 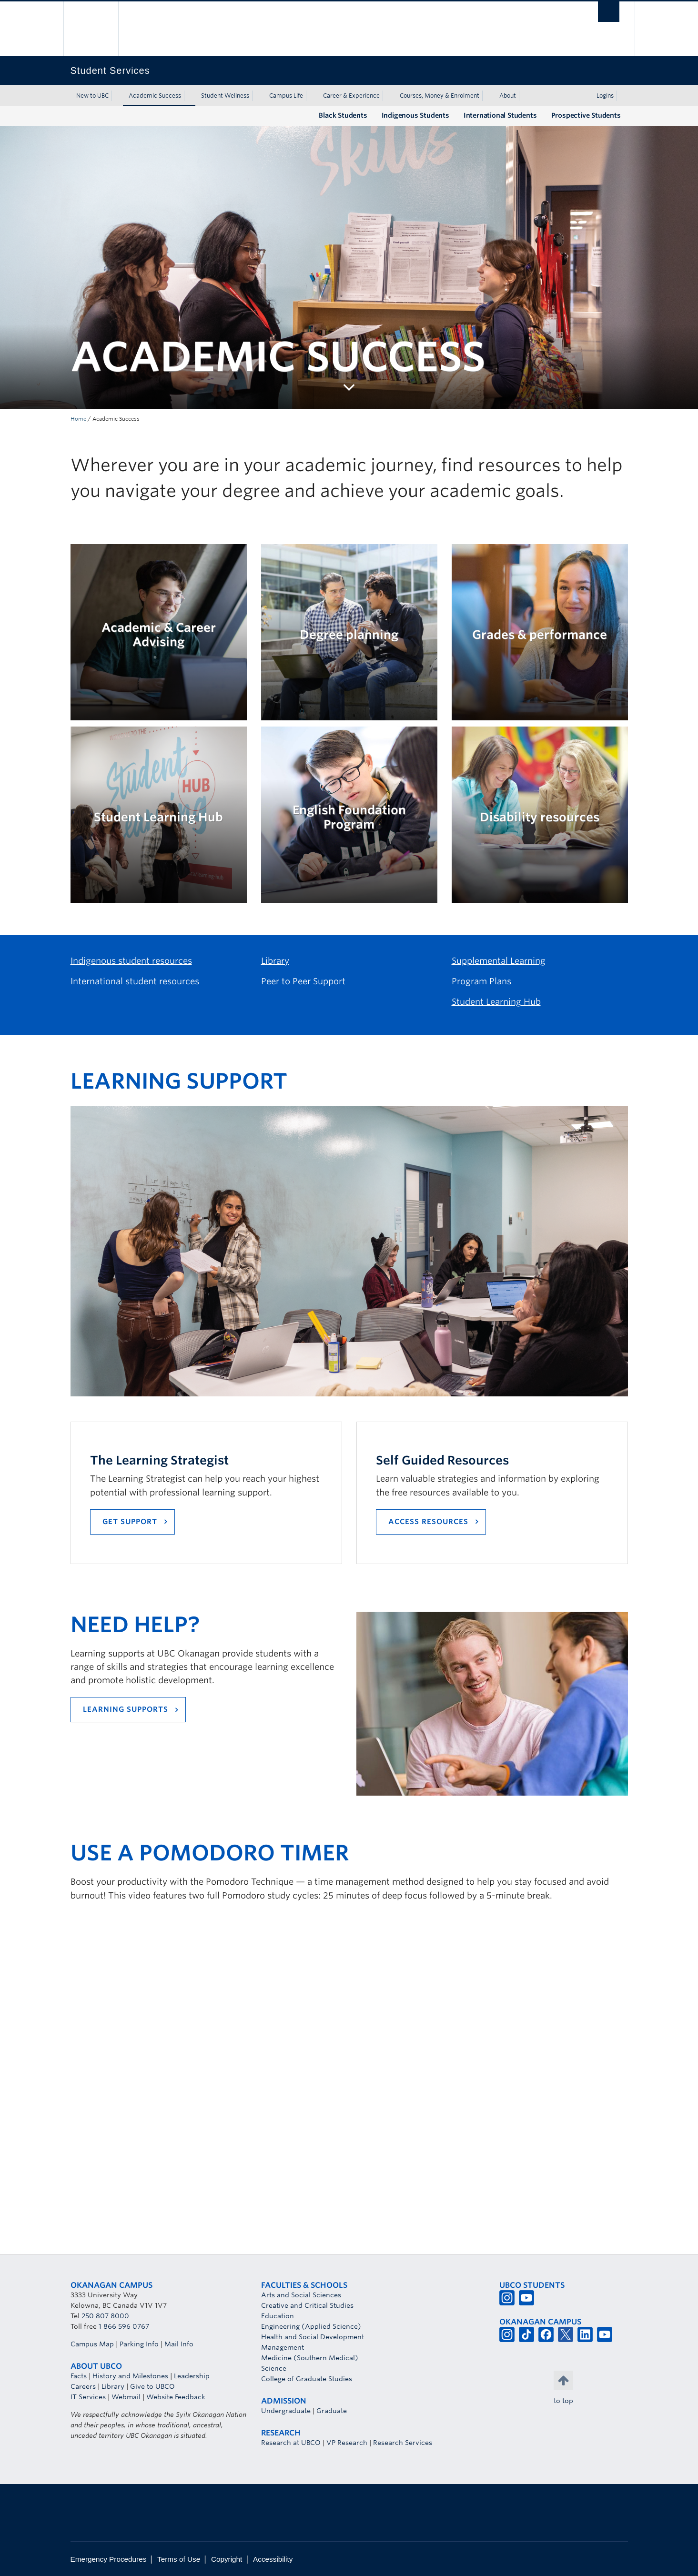 I want to click on Creative and Critical Studies, so click(x=307, y=2305).